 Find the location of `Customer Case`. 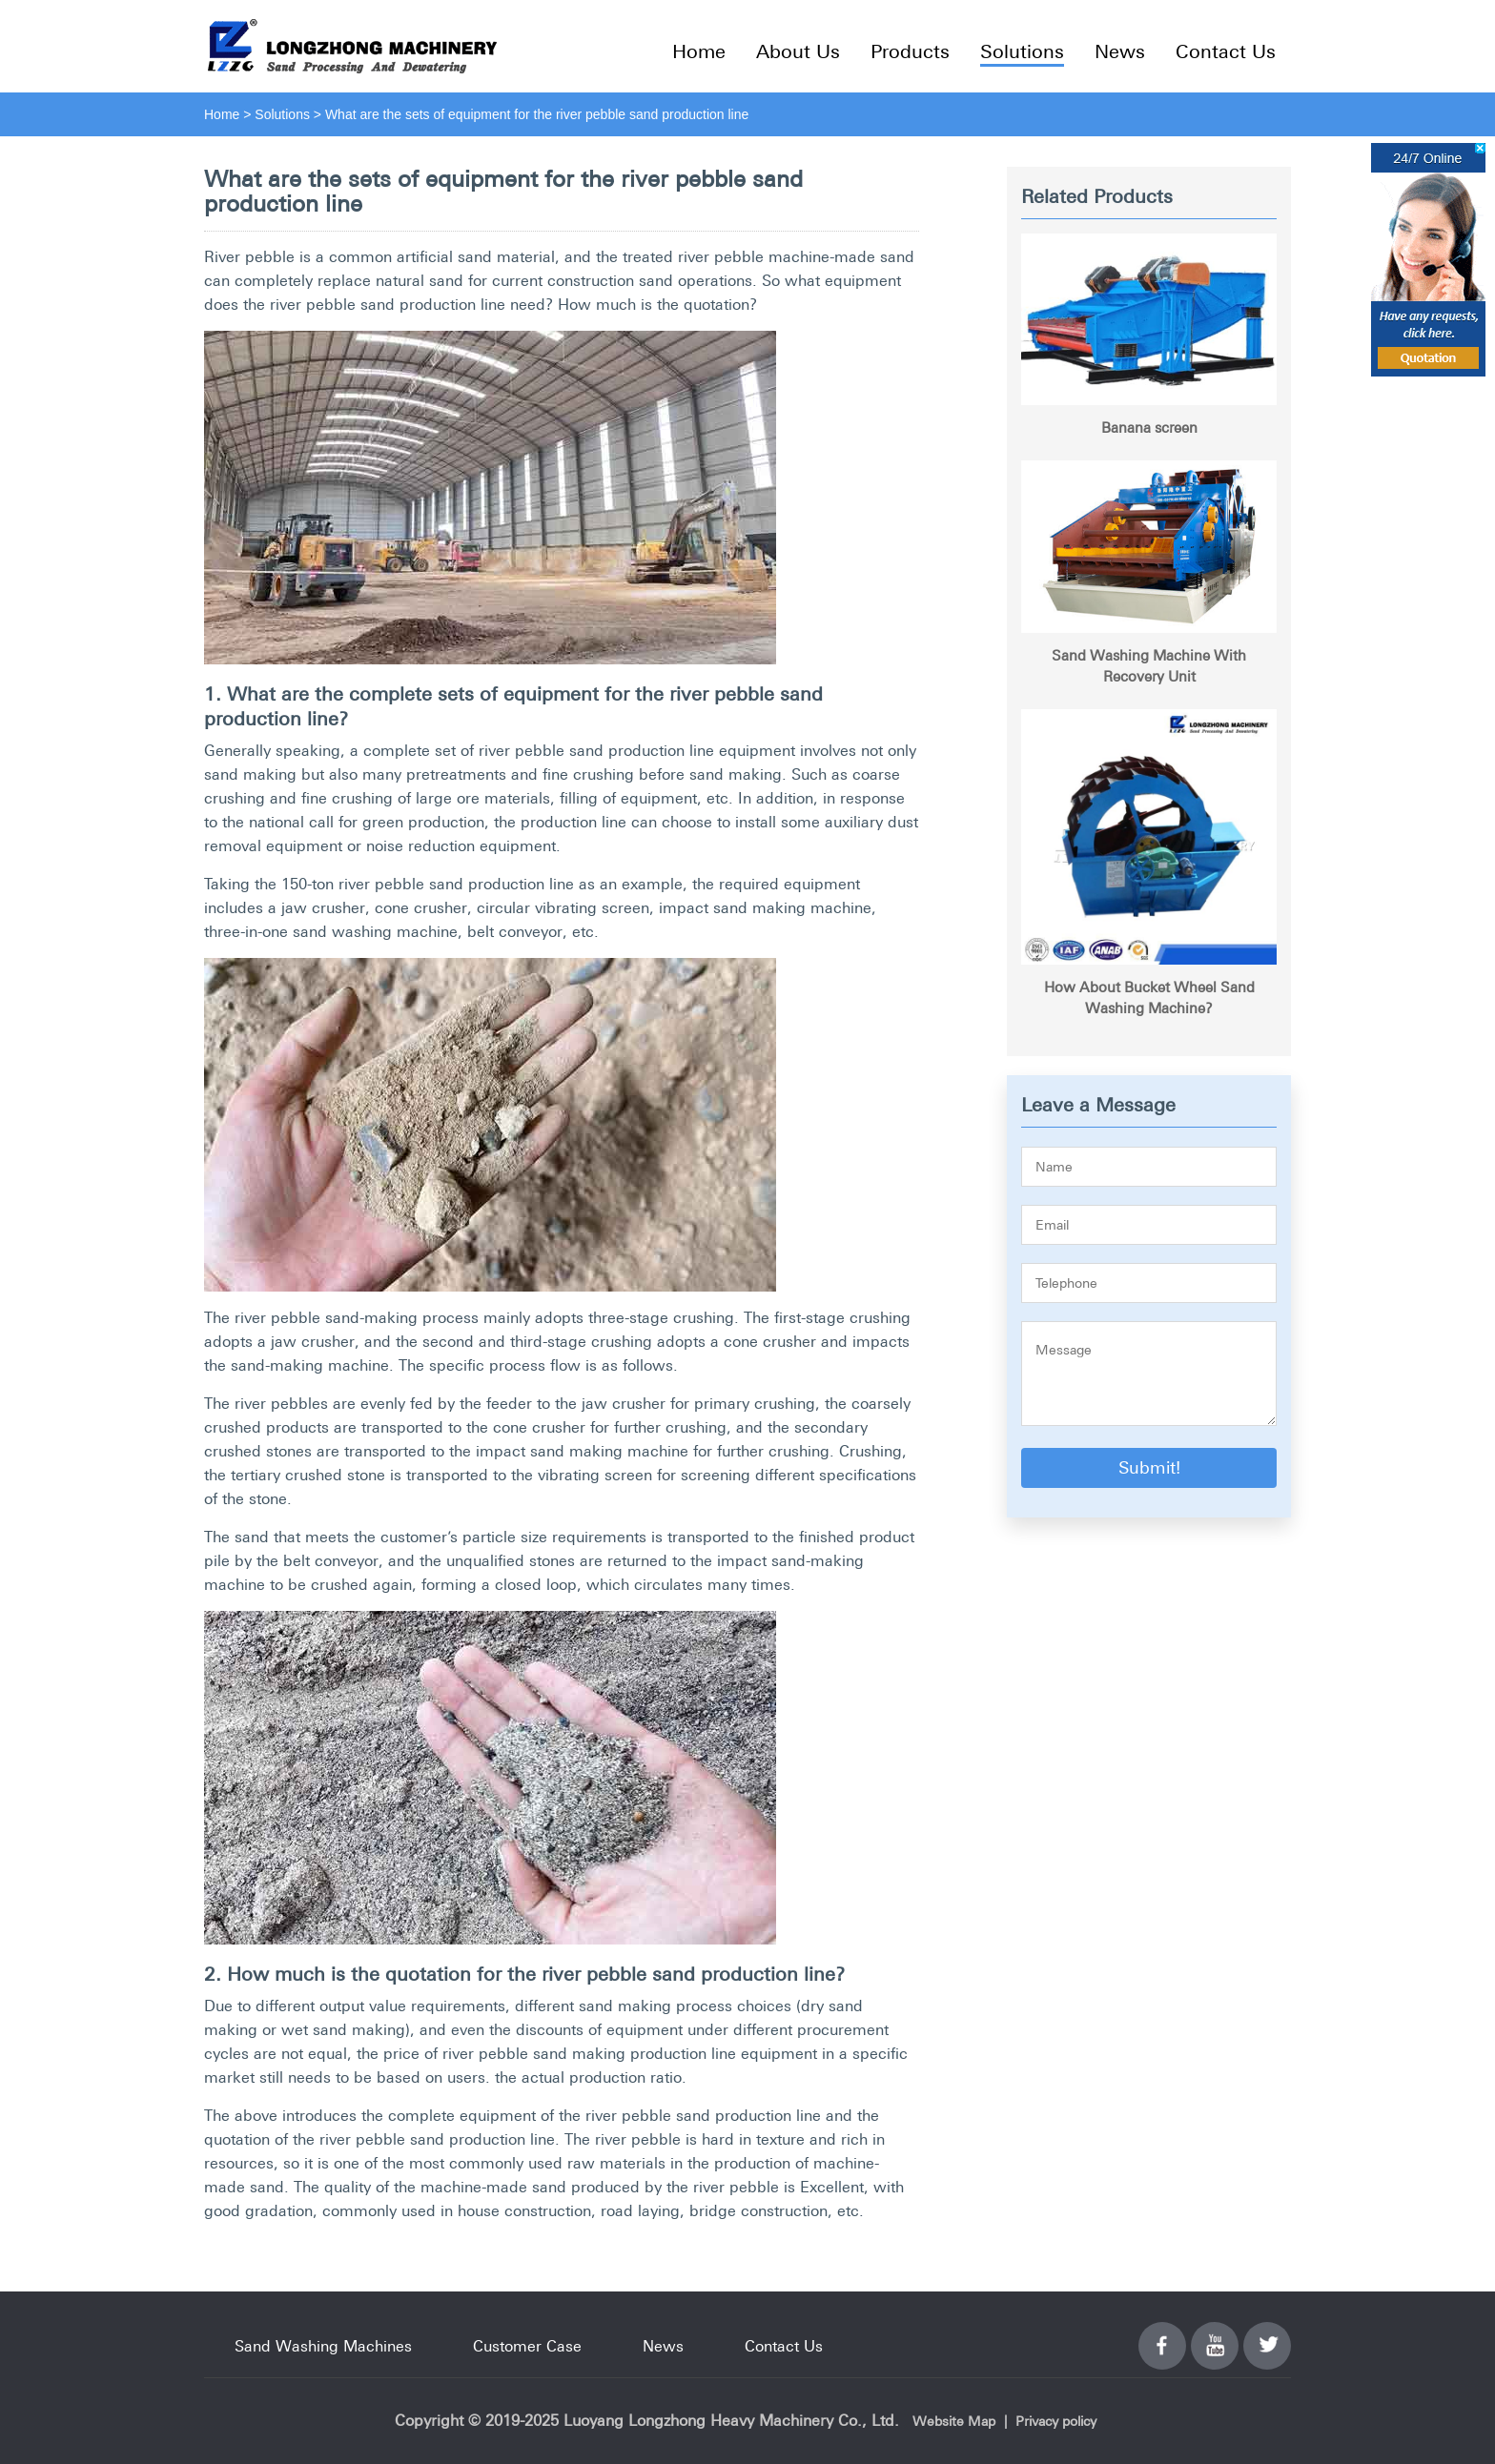

Customer Case is located at coordinates (527, 2345).